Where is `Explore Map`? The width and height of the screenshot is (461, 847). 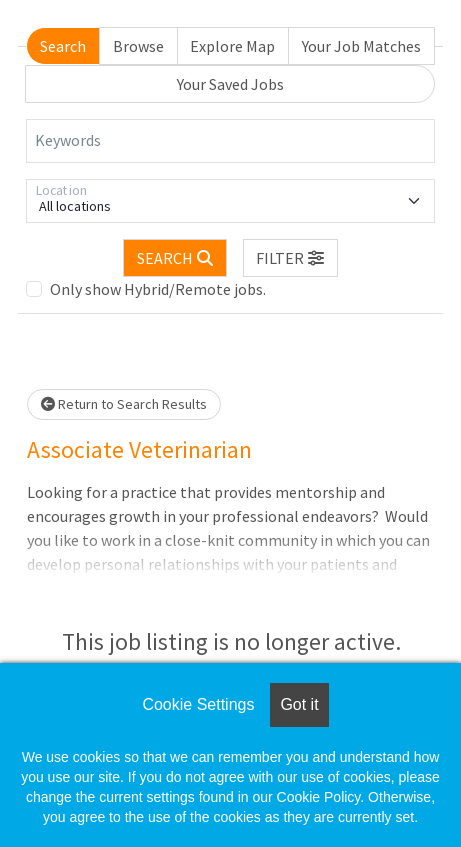 Explore Map is located at coordinates (232, 46).